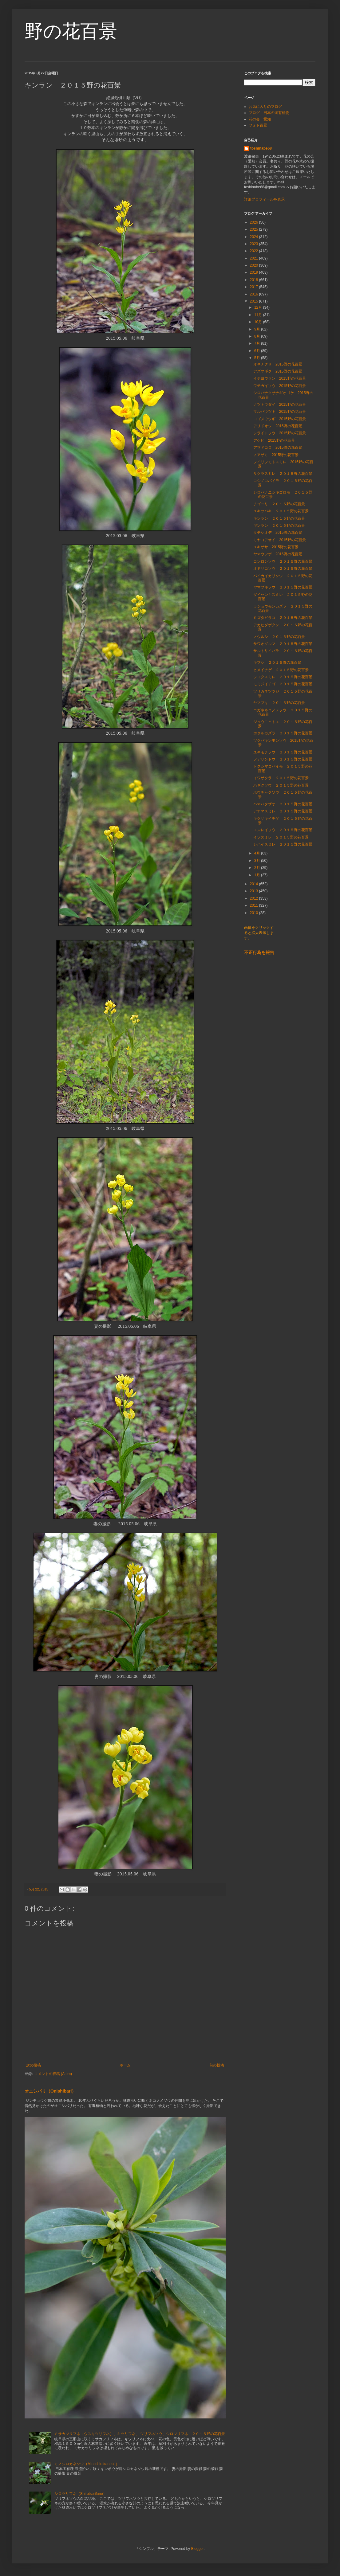  Describe the element at coordinates (282, 473) in the screenshot. I see `サクラスミレ ２０１５野の花百景` at that location.